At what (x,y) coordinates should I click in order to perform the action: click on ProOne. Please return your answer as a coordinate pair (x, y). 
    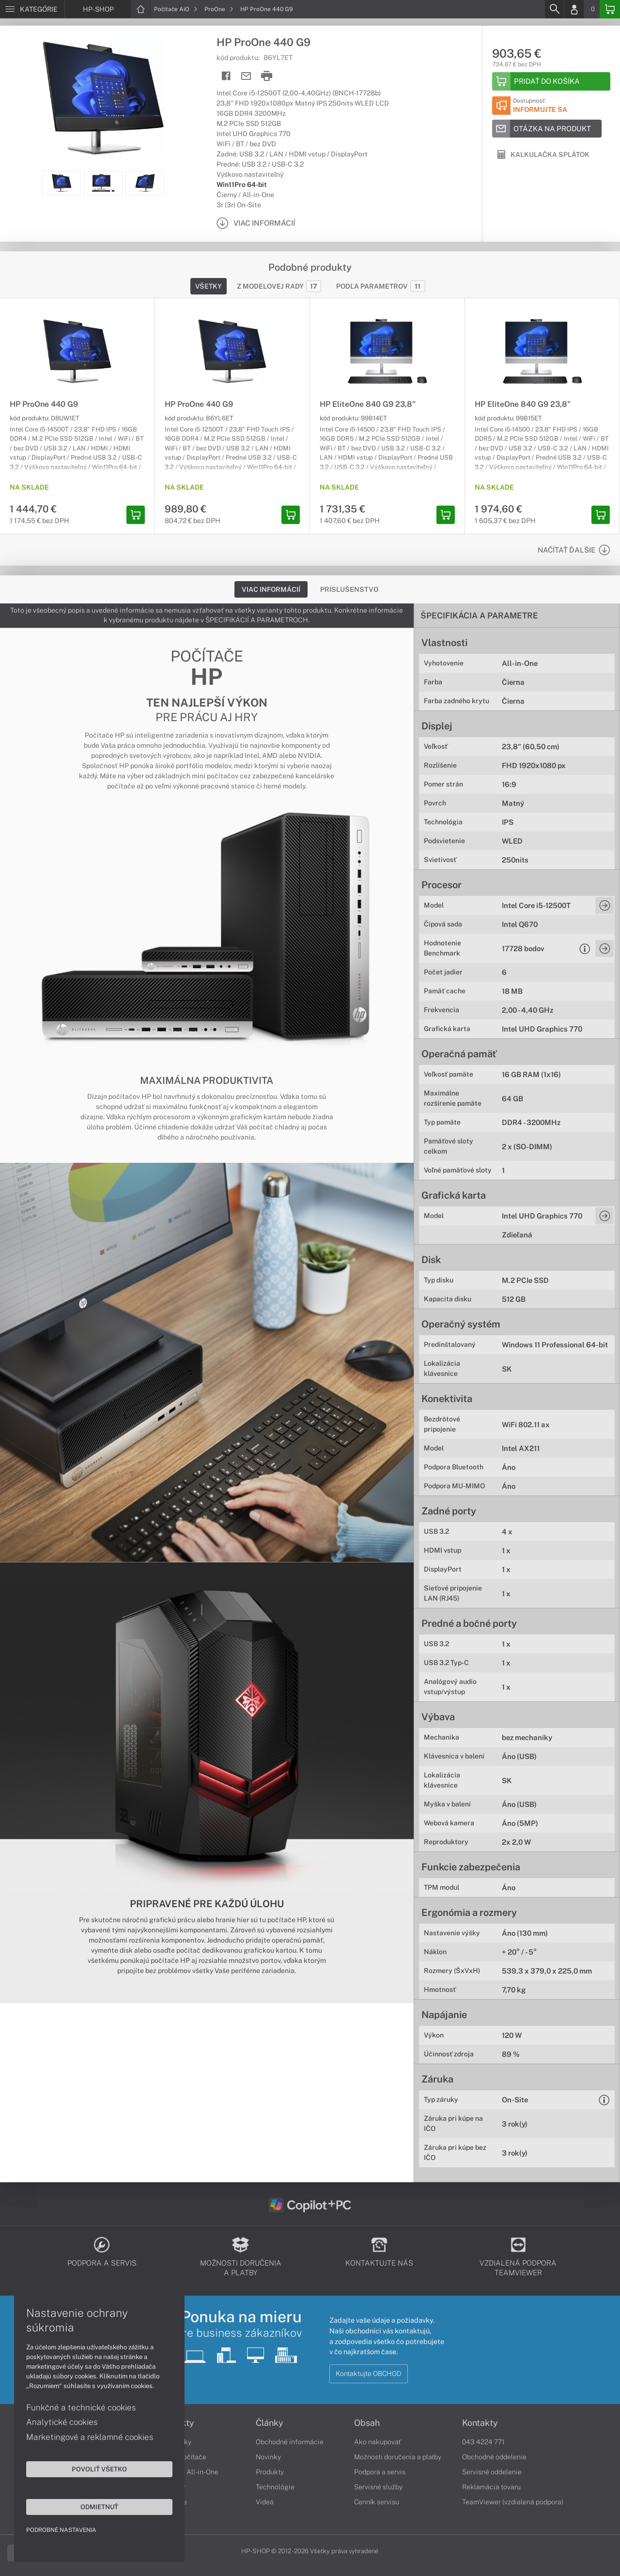
    Looking at the image, I should click on (218, 9).